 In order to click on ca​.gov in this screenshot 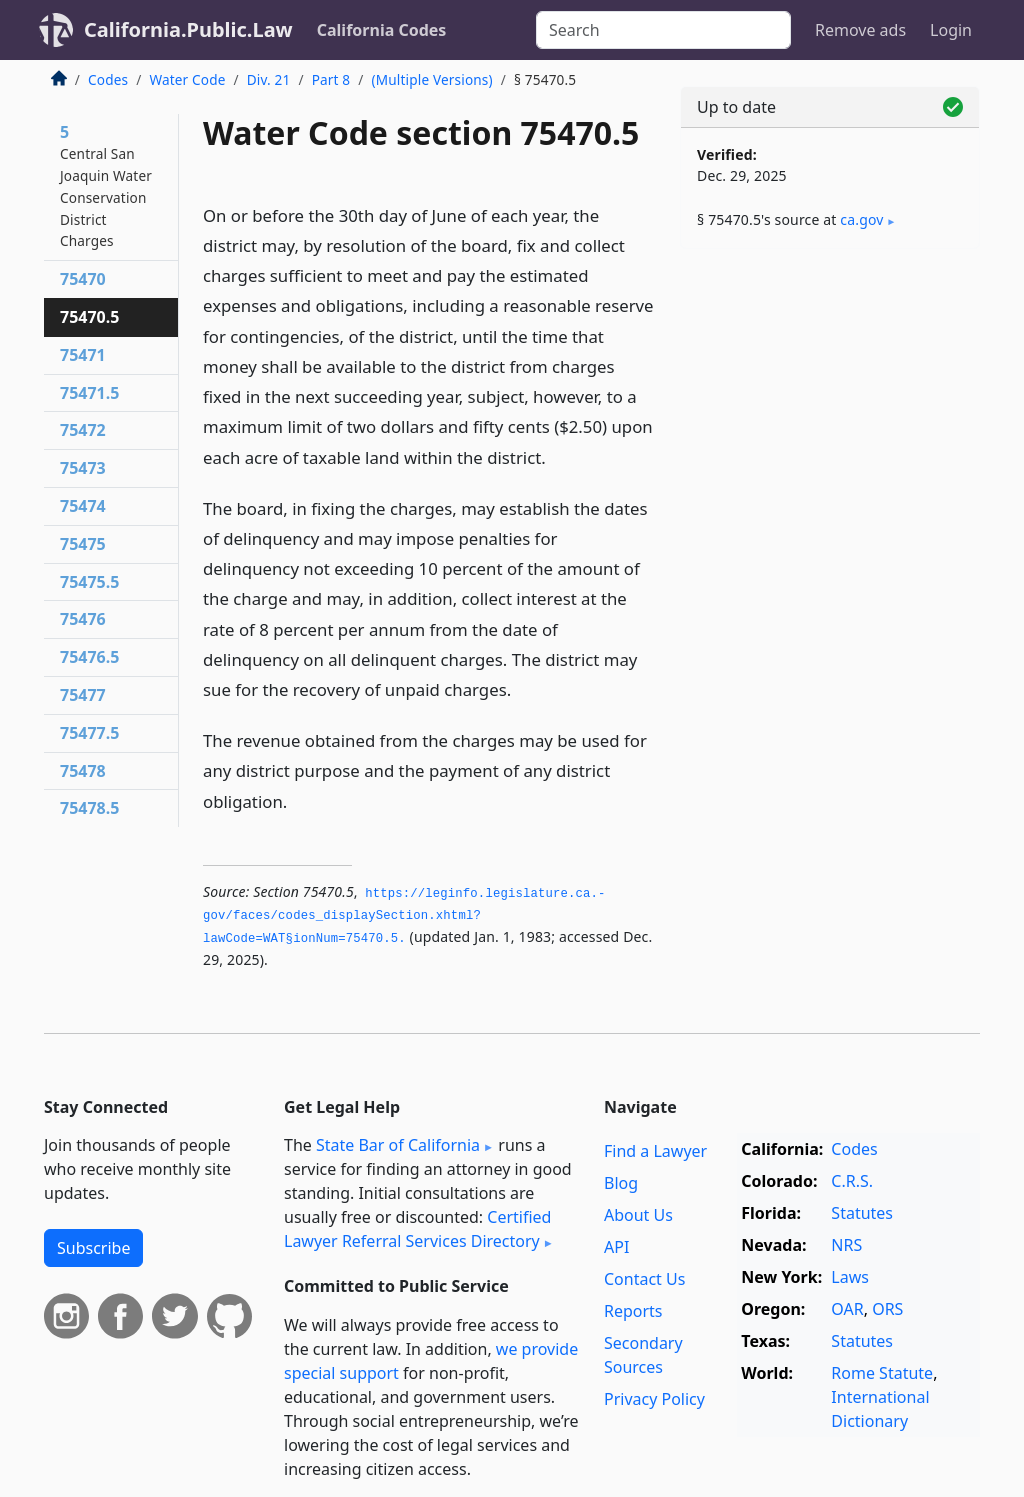, I will do `click(861, 219)`.